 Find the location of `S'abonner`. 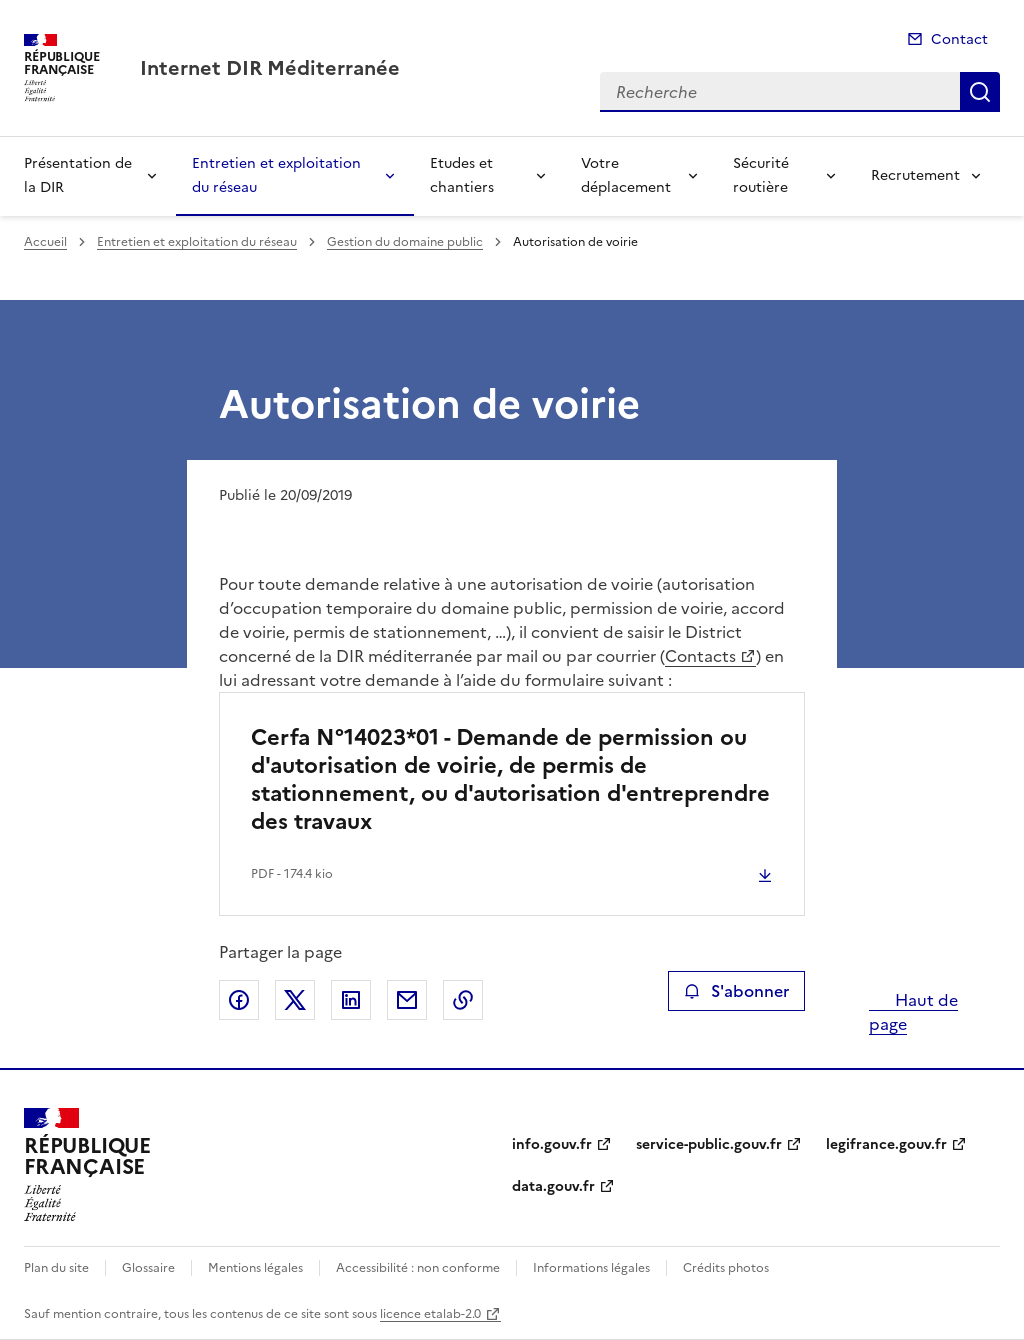

S'abonner is located at coordinates (736, 991).